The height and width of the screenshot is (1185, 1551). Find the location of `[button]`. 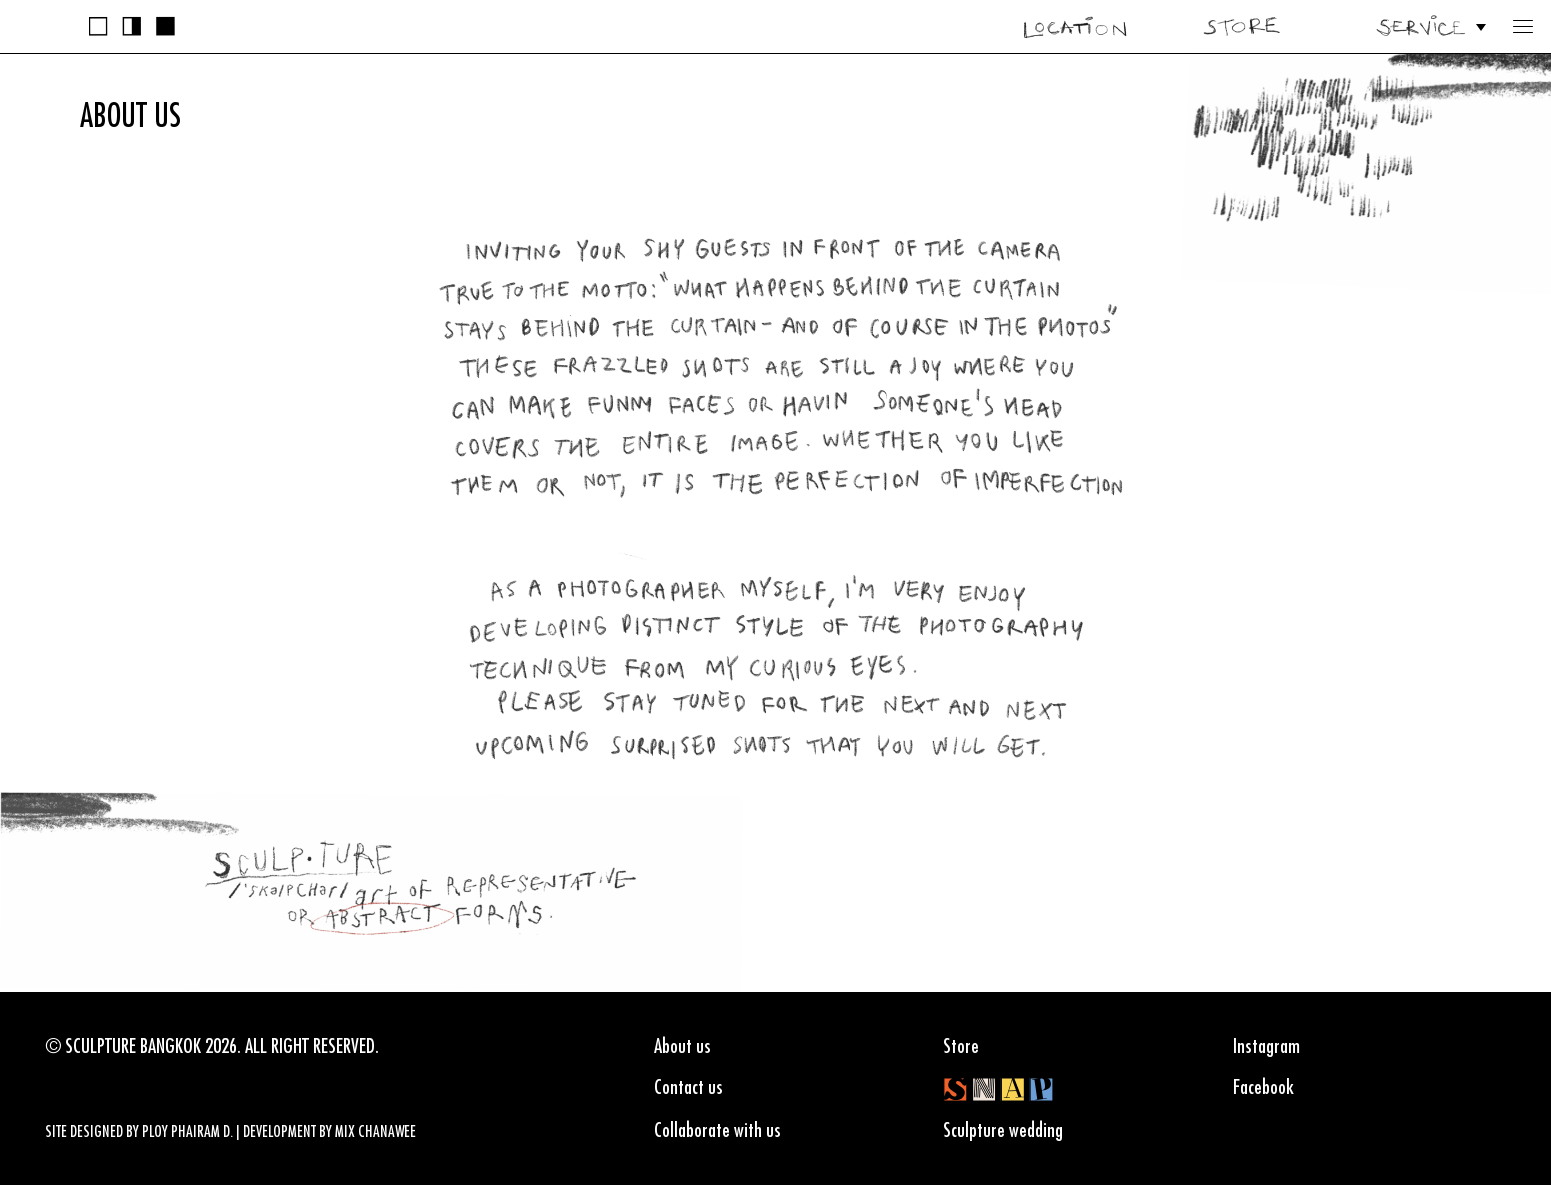

[button] is located at coordinates (1523, 26).